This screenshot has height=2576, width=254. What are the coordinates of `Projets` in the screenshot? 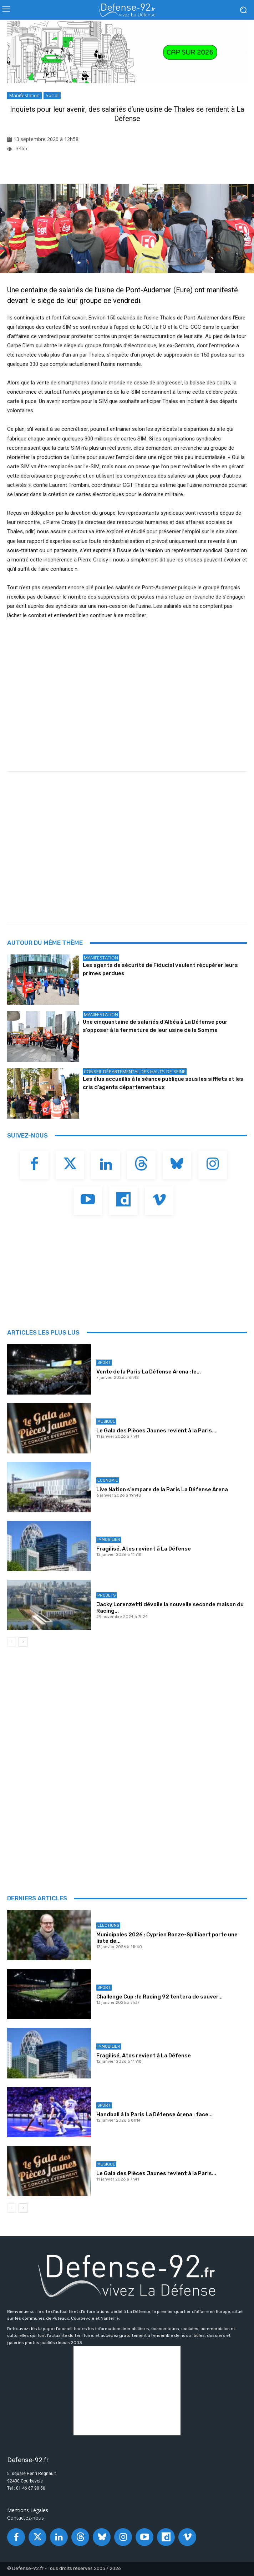 It's located at (106, 1595).